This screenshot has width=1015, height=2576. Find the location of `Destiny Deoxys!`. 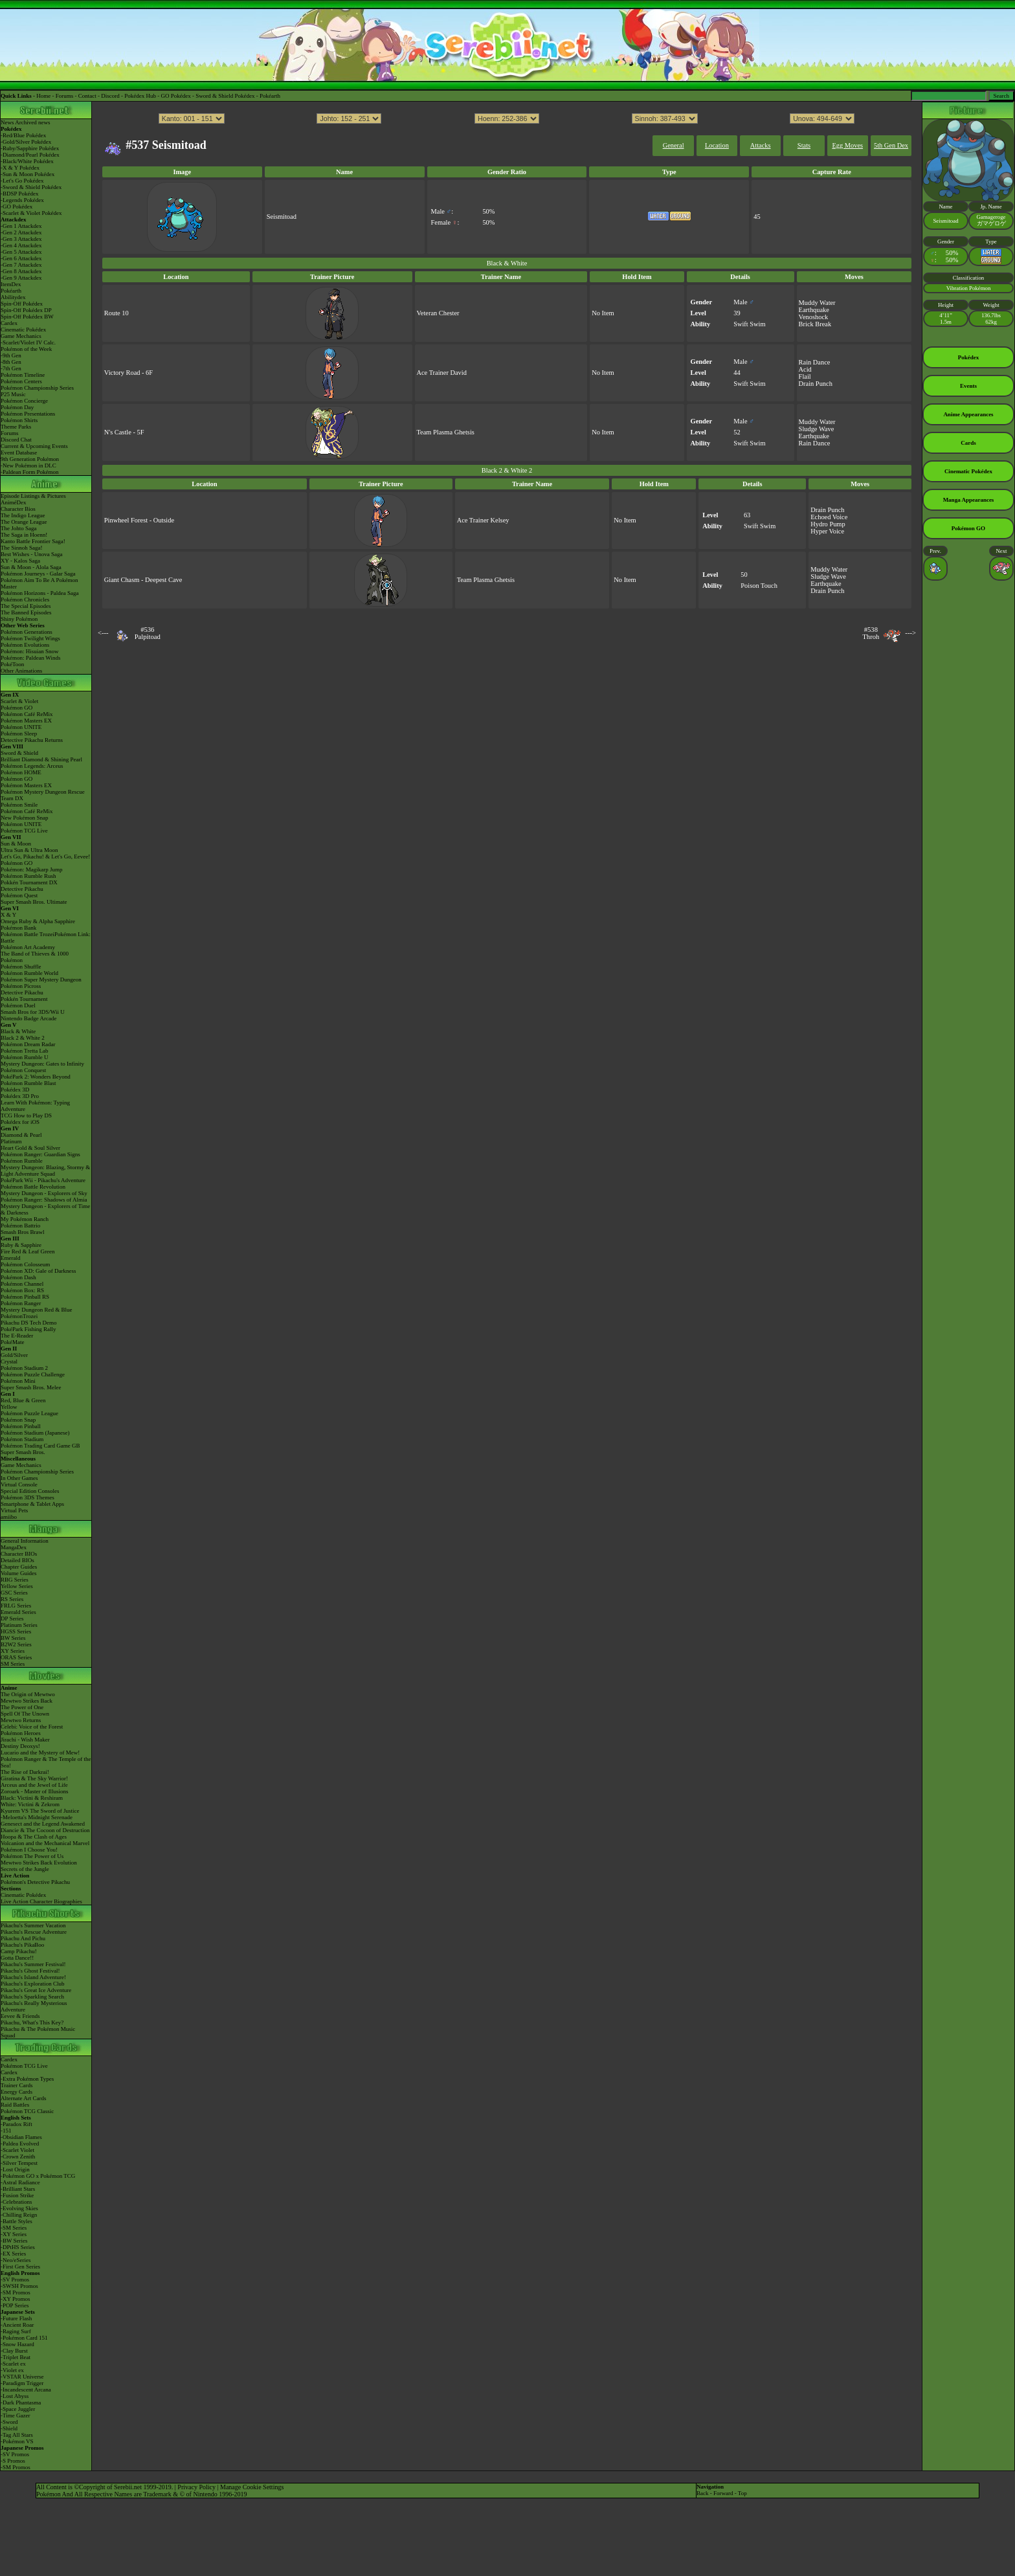

Destiny Deoxys! is located at coordinates (20, 1746).